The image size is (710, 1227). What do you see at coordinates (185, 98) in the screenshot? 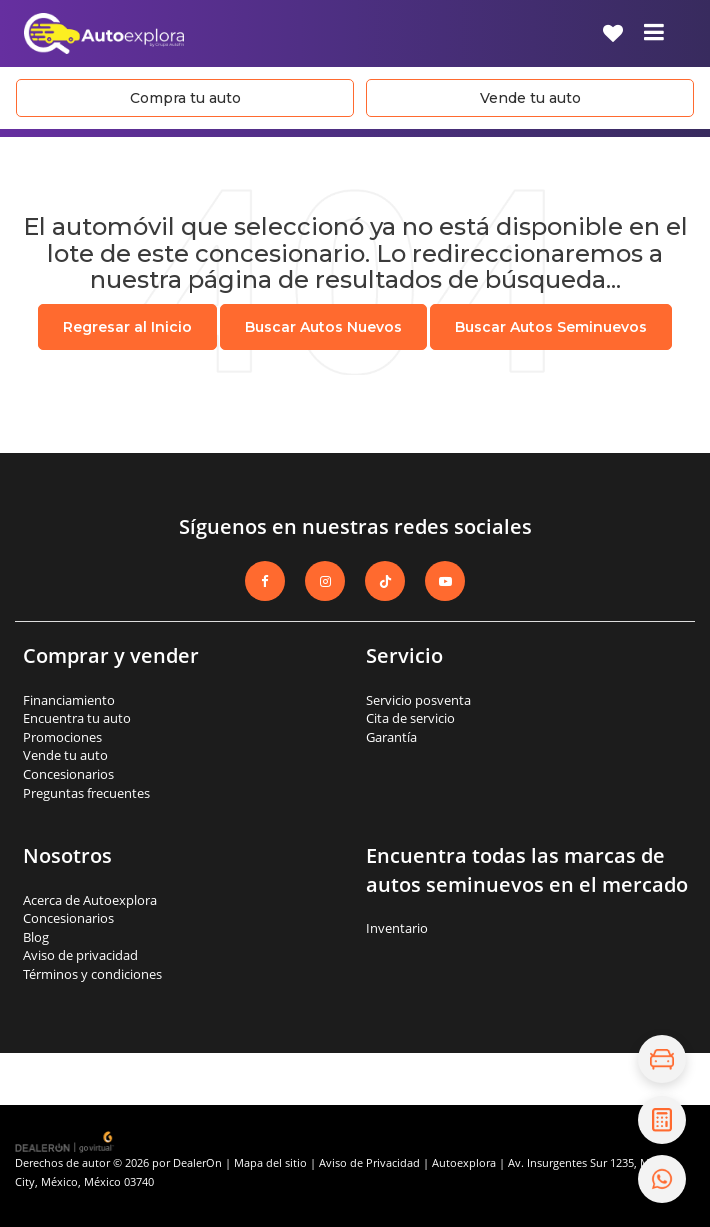
I see `Compra tu auto` at bounding box center [185, 98].